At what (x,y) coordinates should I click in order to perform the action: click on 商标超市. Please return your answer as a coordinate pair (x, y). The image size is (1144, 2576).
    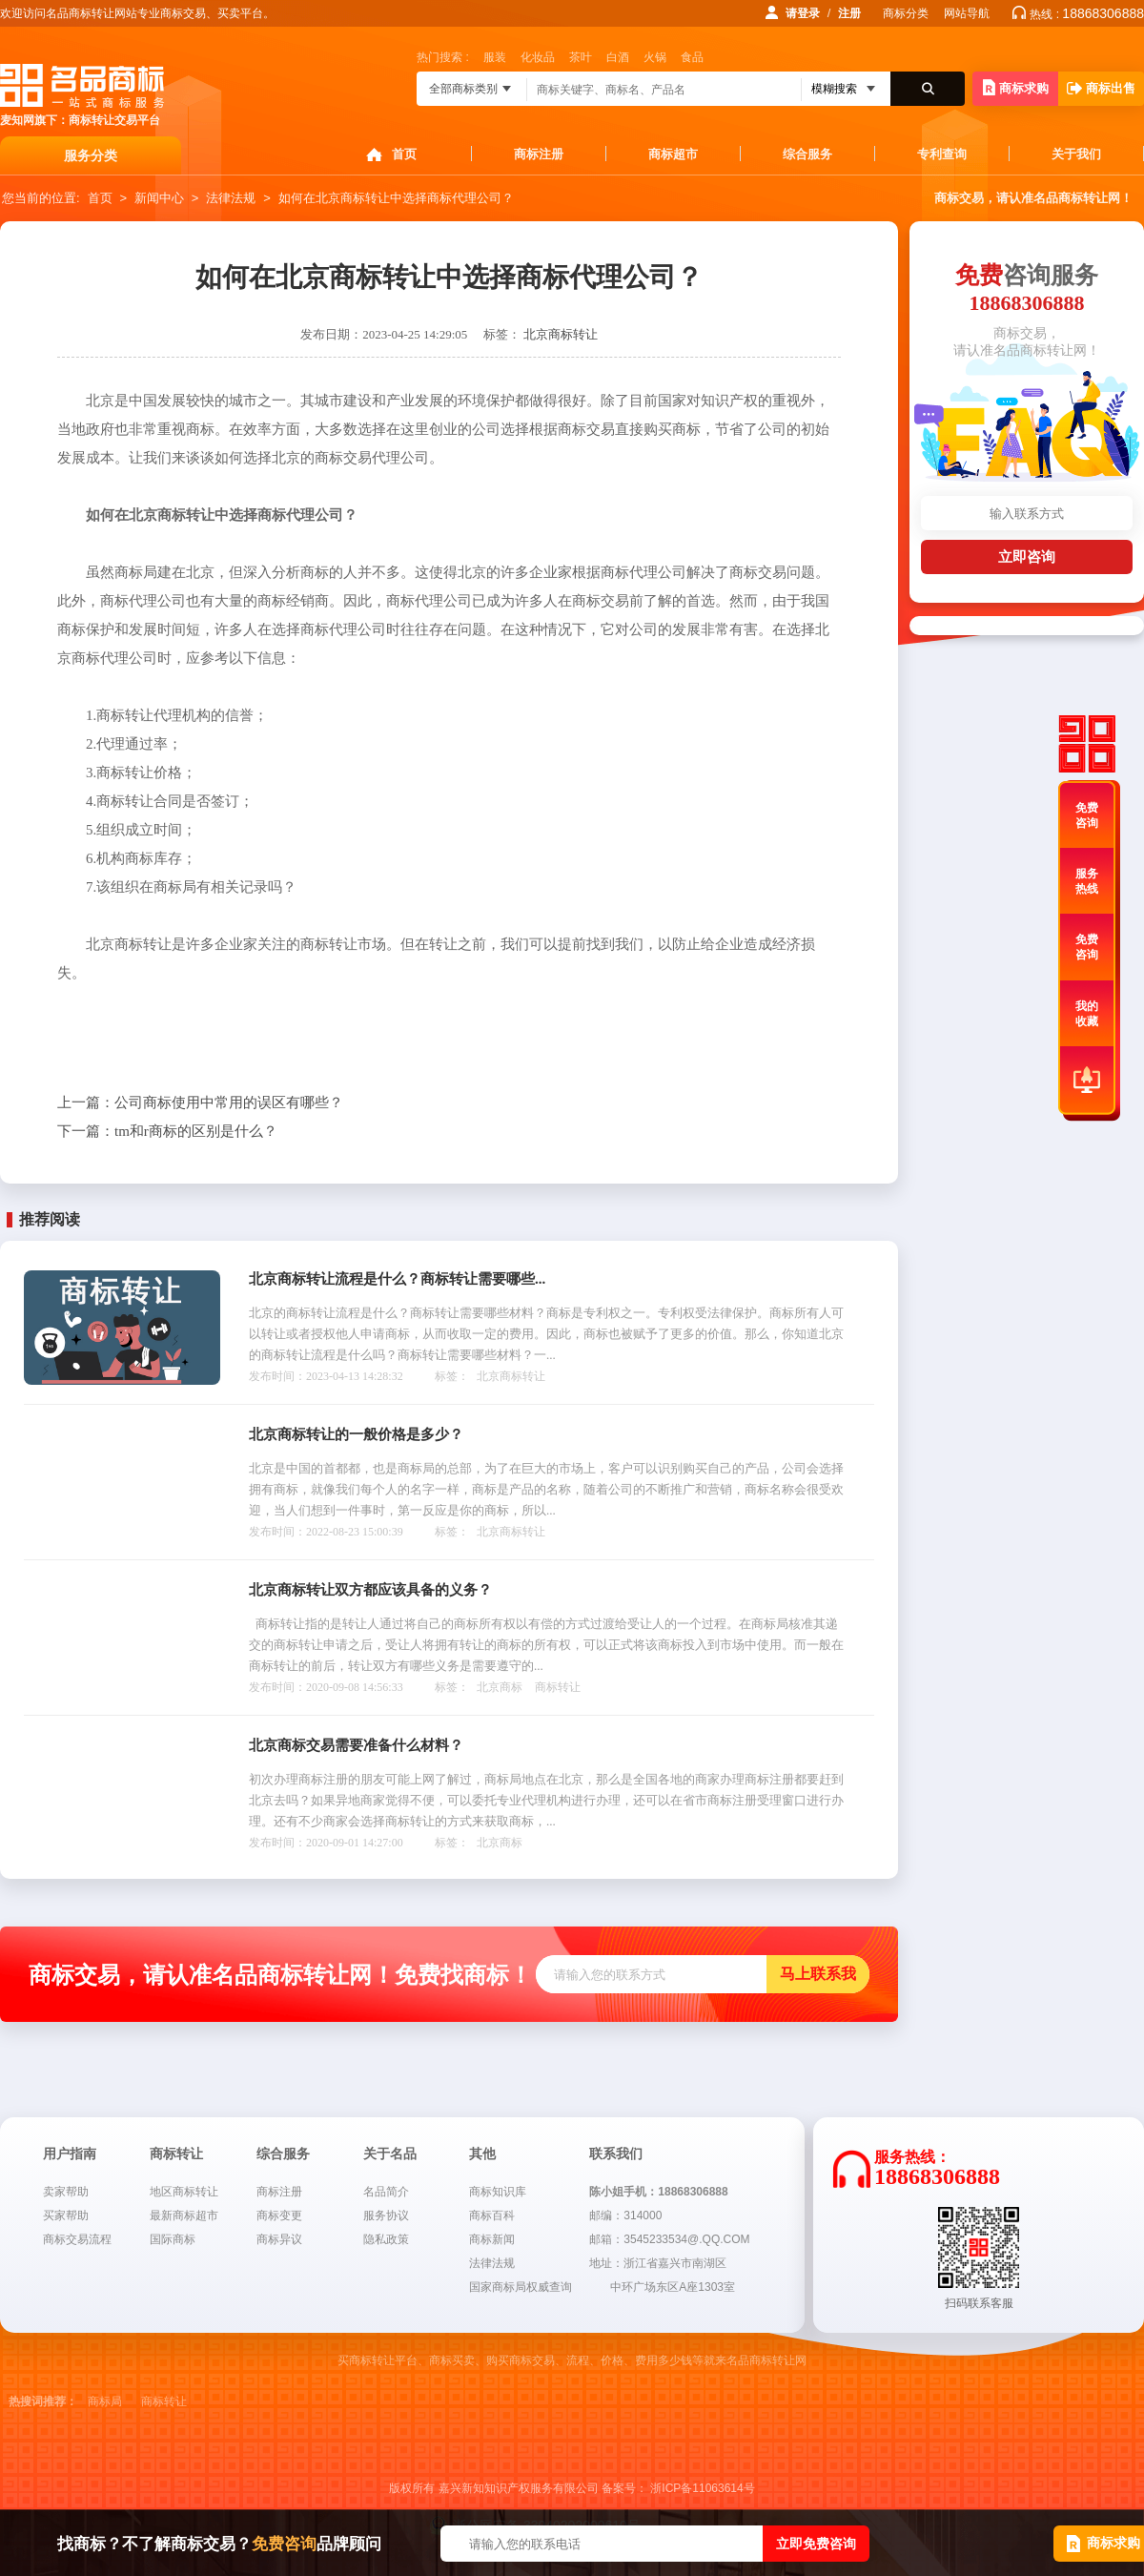
    Looking at the image, I should click on (673, 154).